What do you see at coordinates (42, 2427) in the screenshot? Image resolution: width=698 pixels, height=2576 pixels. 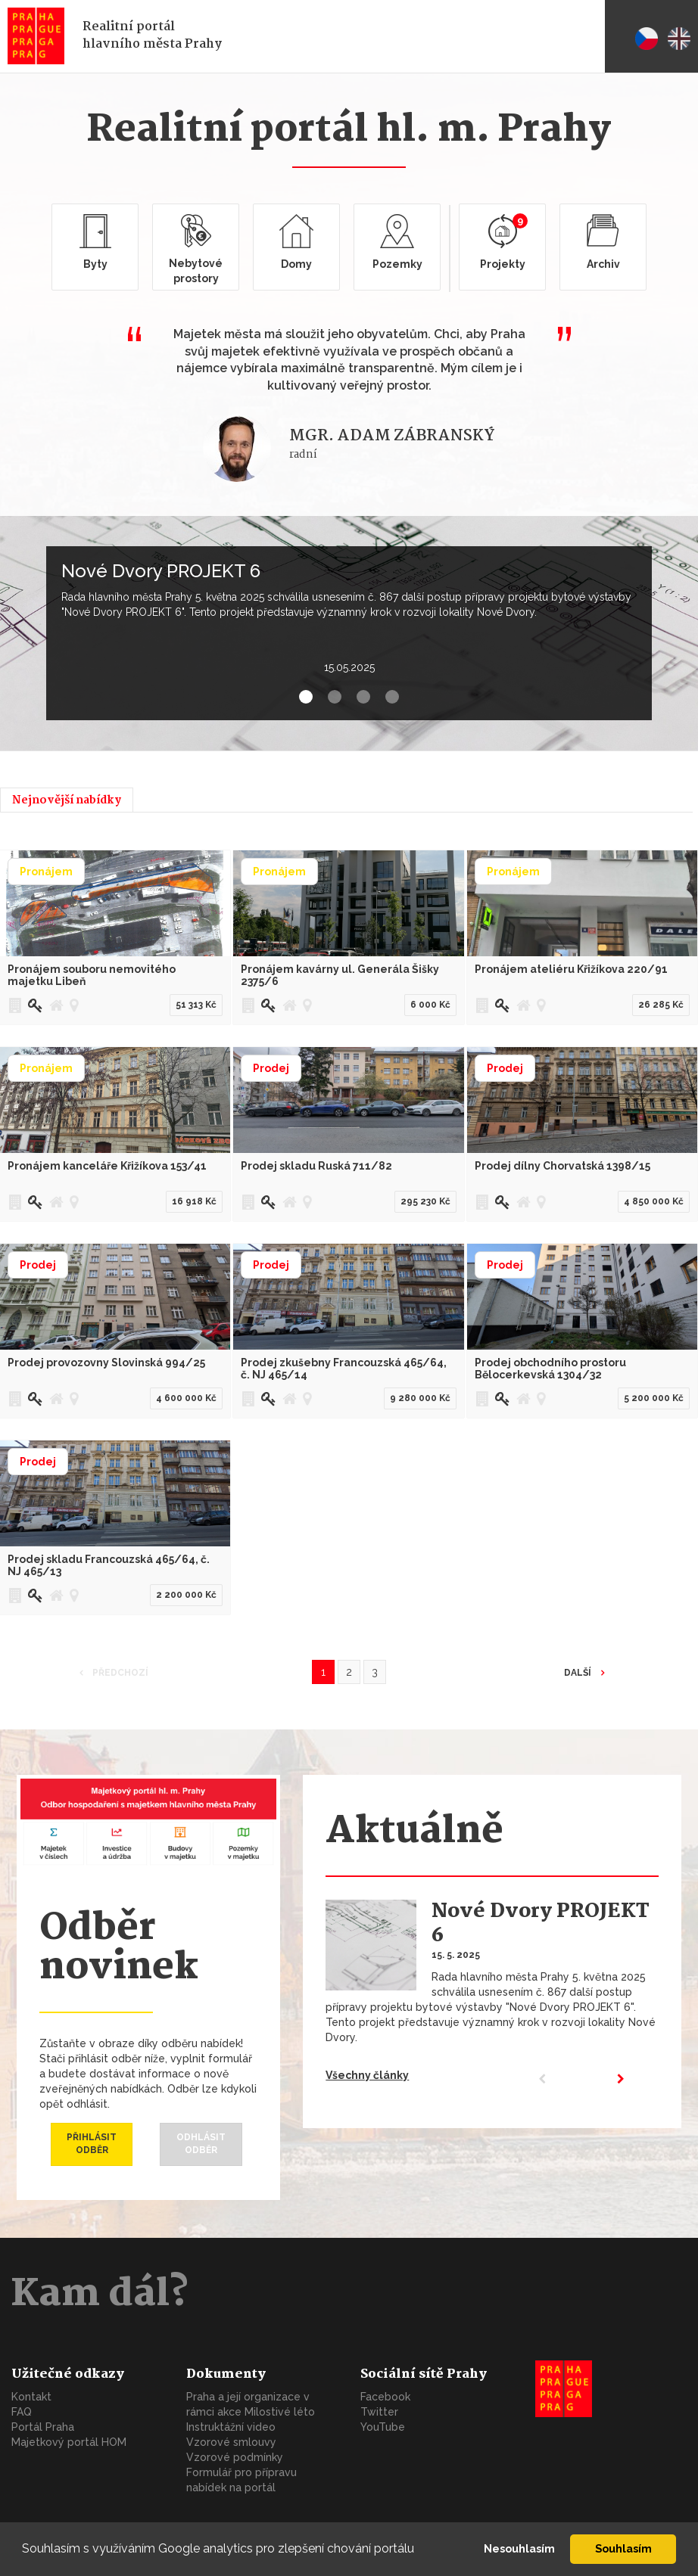 I see `Portál Praha` at bounding box center [42, 2427].